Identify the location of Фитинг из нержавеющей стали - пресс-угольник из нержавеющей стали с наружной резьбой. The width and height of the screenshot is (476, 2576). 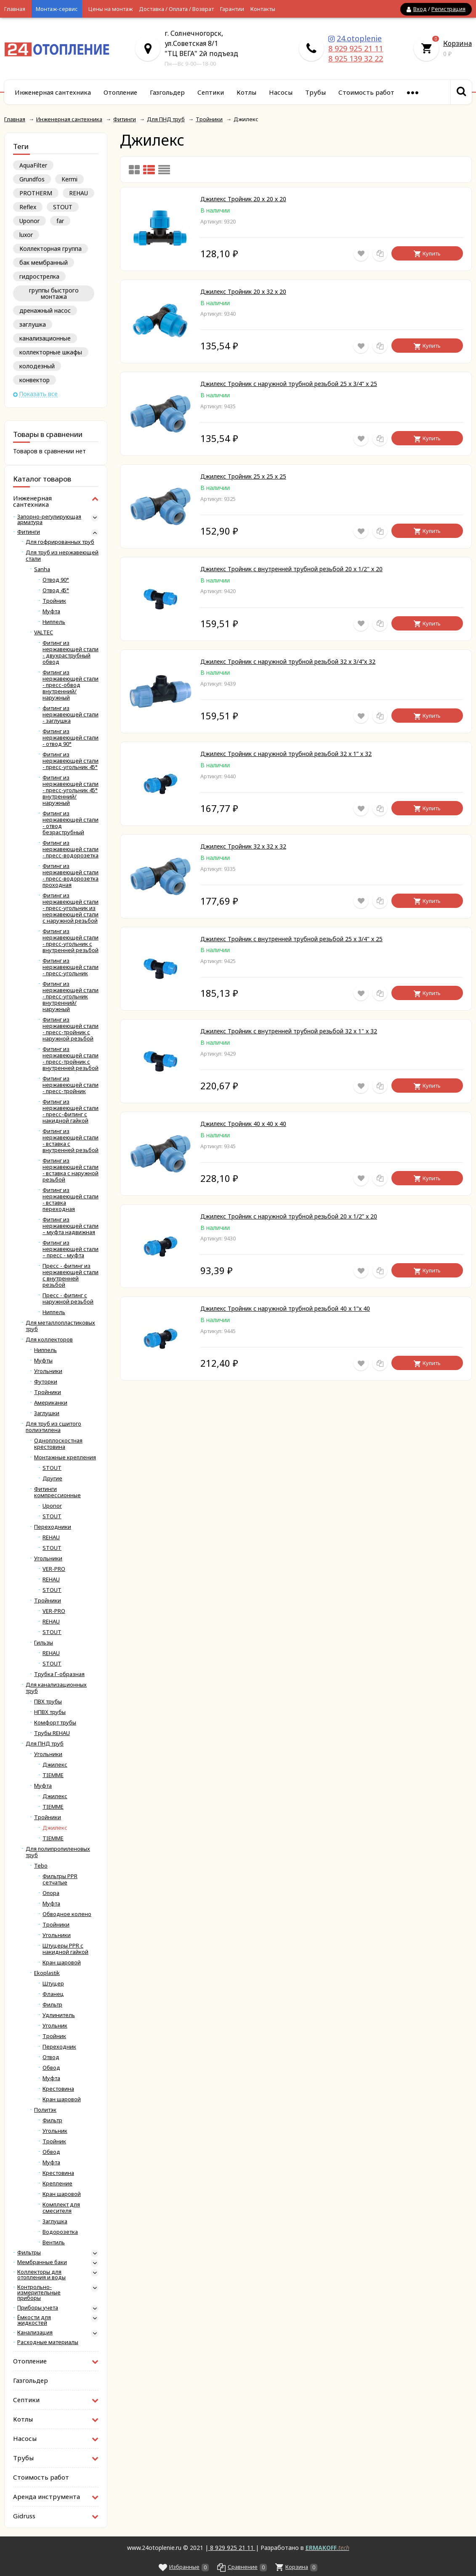
(70, 908).